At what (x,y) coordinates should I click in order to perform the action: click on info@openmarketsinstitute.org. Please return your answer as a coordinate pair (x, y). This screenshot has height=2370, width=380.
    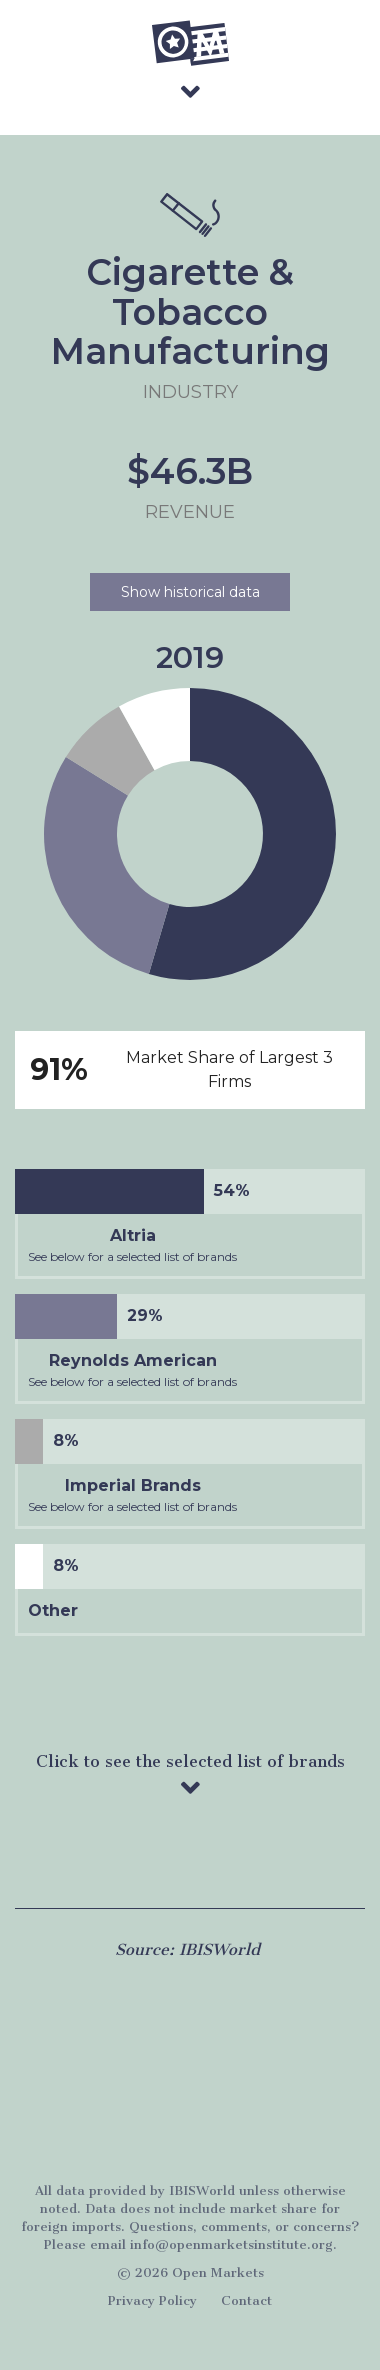
    Looking at the image, I should click on (231, 2244).